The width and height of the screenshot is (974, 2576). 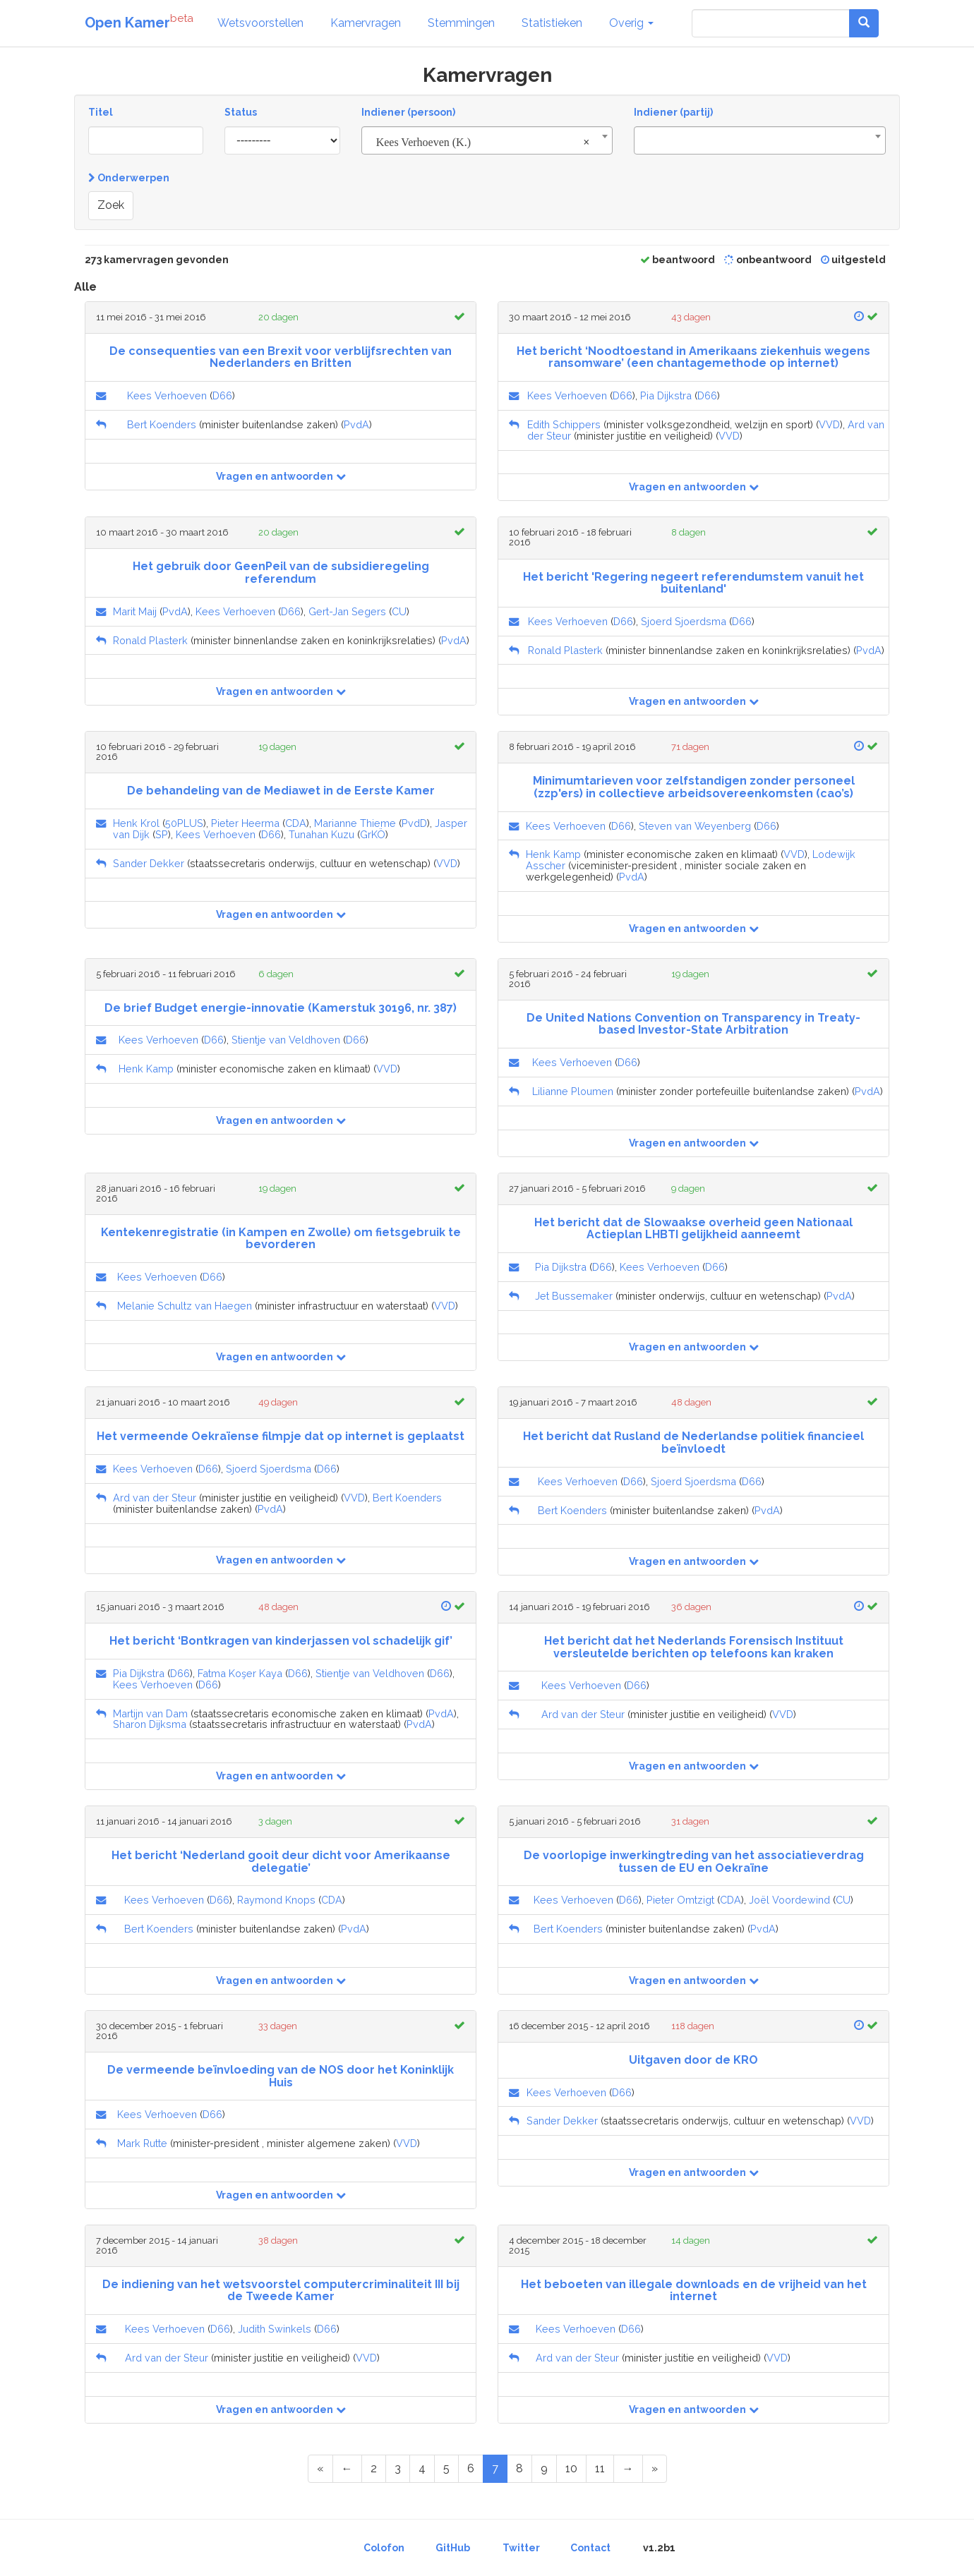 What do you see at coordinates (693, 583) in the screenshot?
I see `Het bericht 'Regering negeert referendumstem vanuit het buitenland'` at bounding box center [693, 583].